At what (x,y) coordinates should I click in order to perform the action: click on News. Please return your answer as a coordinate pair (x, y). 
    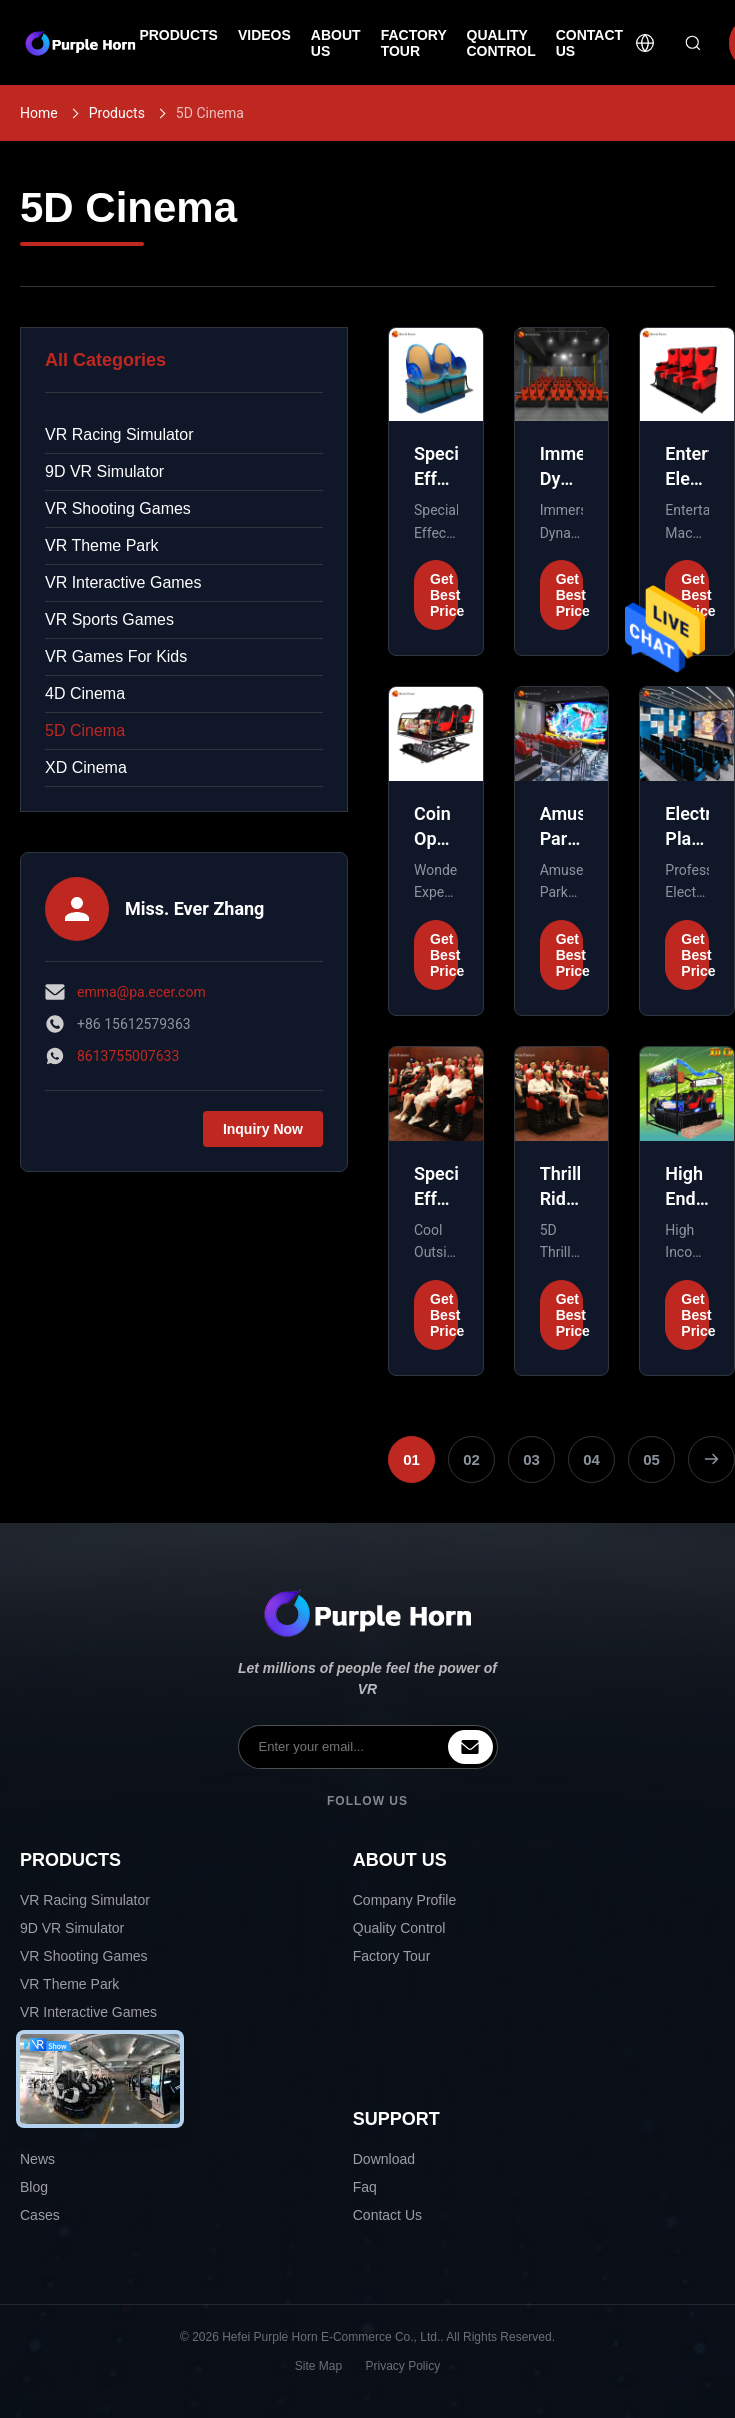
    Looking at the image, I should click on (37, 2159).